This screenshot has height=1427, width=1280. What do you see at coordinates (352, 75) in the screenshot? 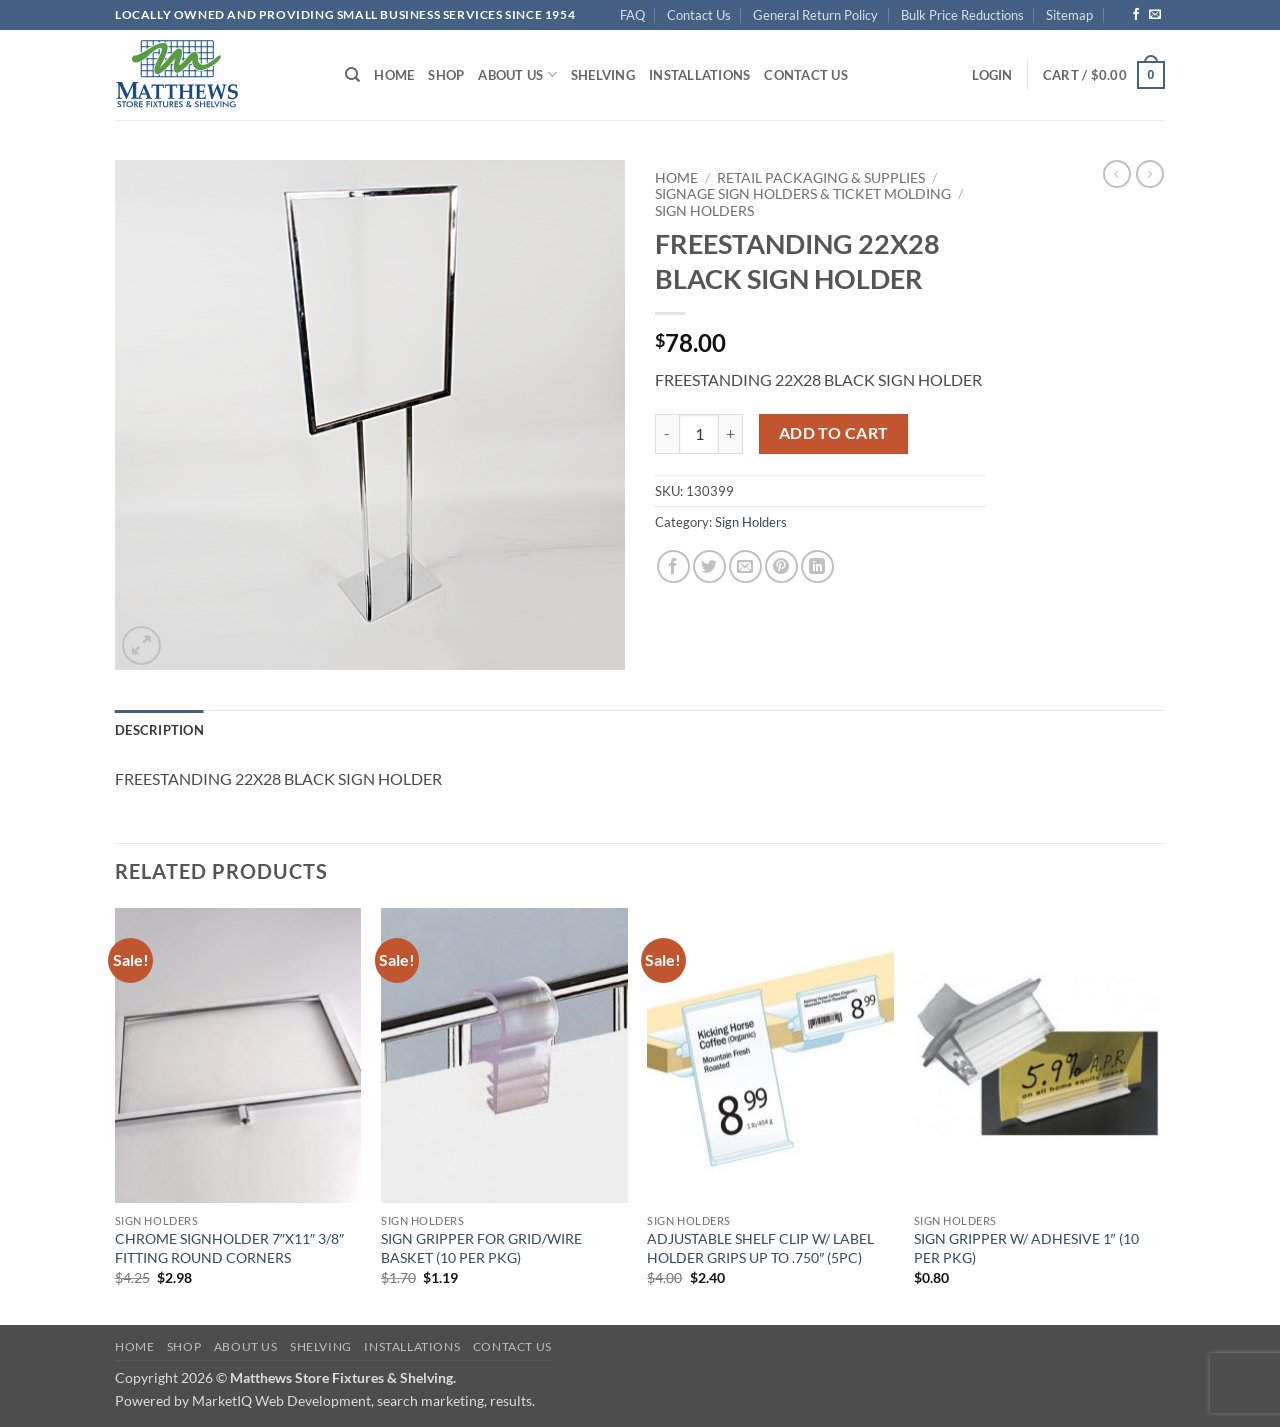
I see `[Search]` at bounding box center [352, 75].